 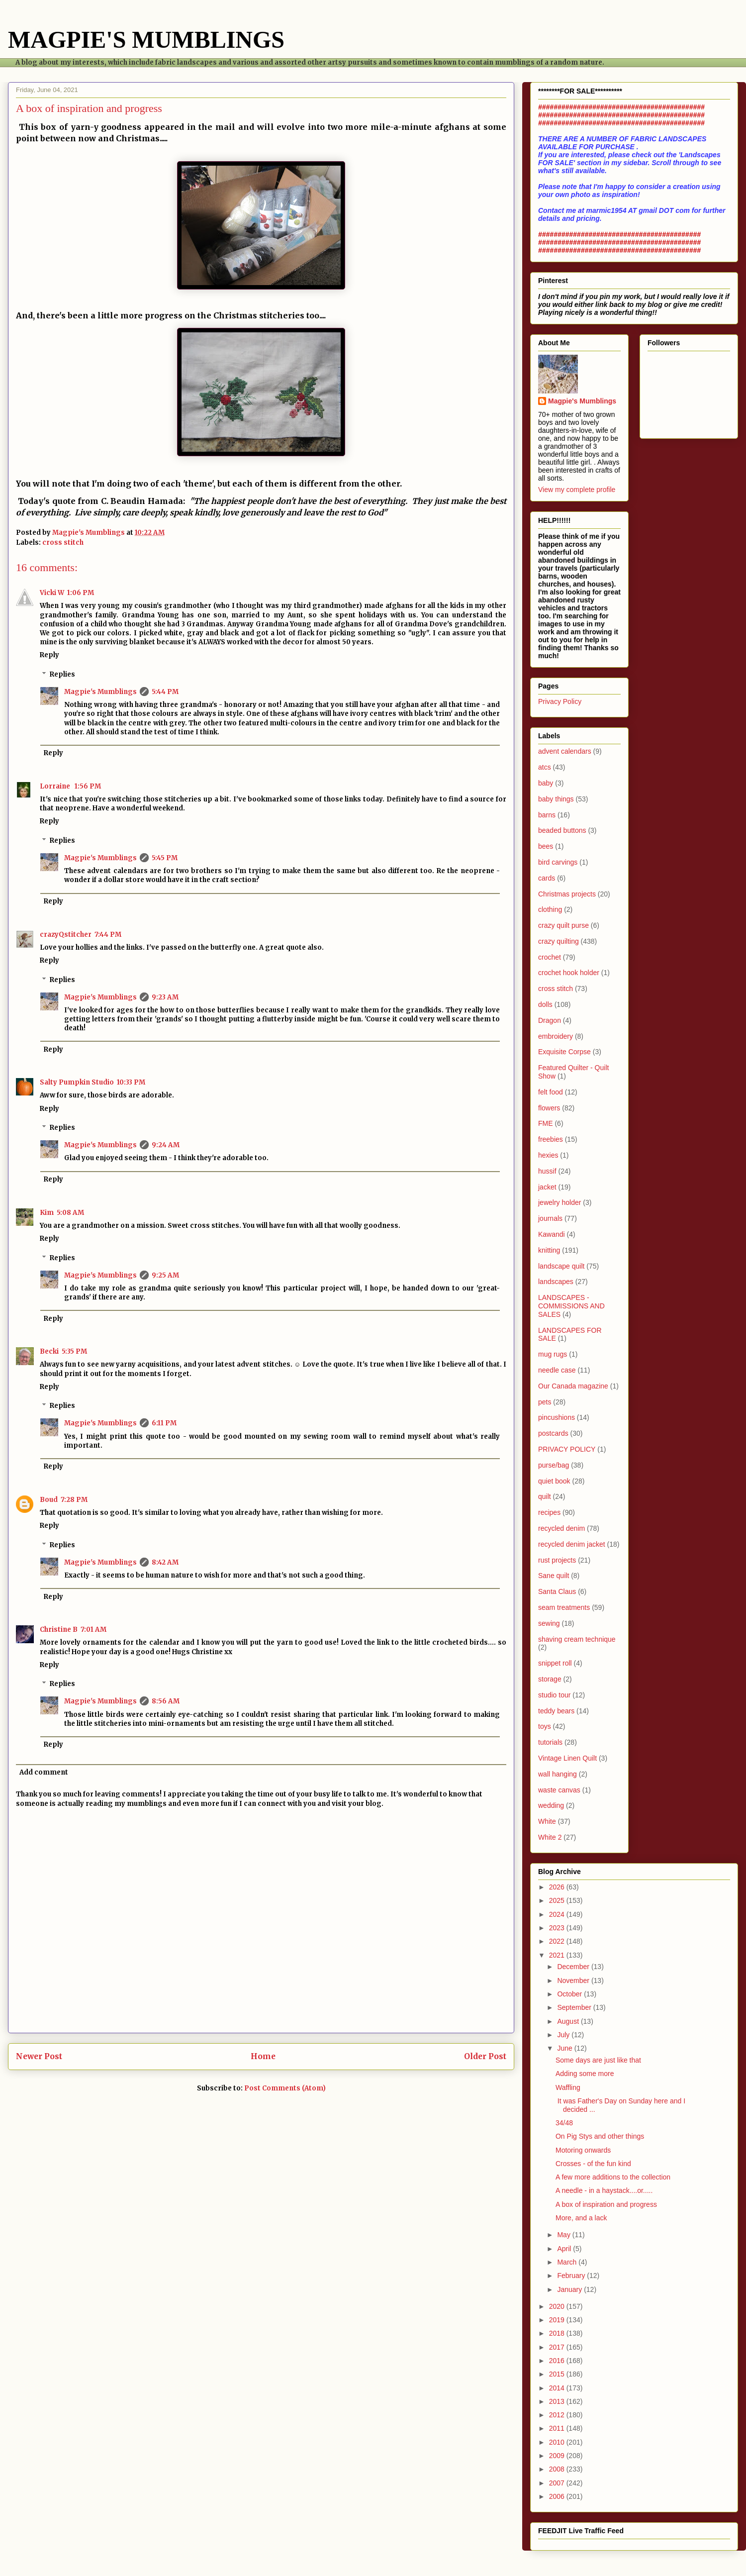 What do you see at coordinates (593, 2164) in the screenshot?
I see `Crosses - of the fun kind` at bounding box center [593, 2164].